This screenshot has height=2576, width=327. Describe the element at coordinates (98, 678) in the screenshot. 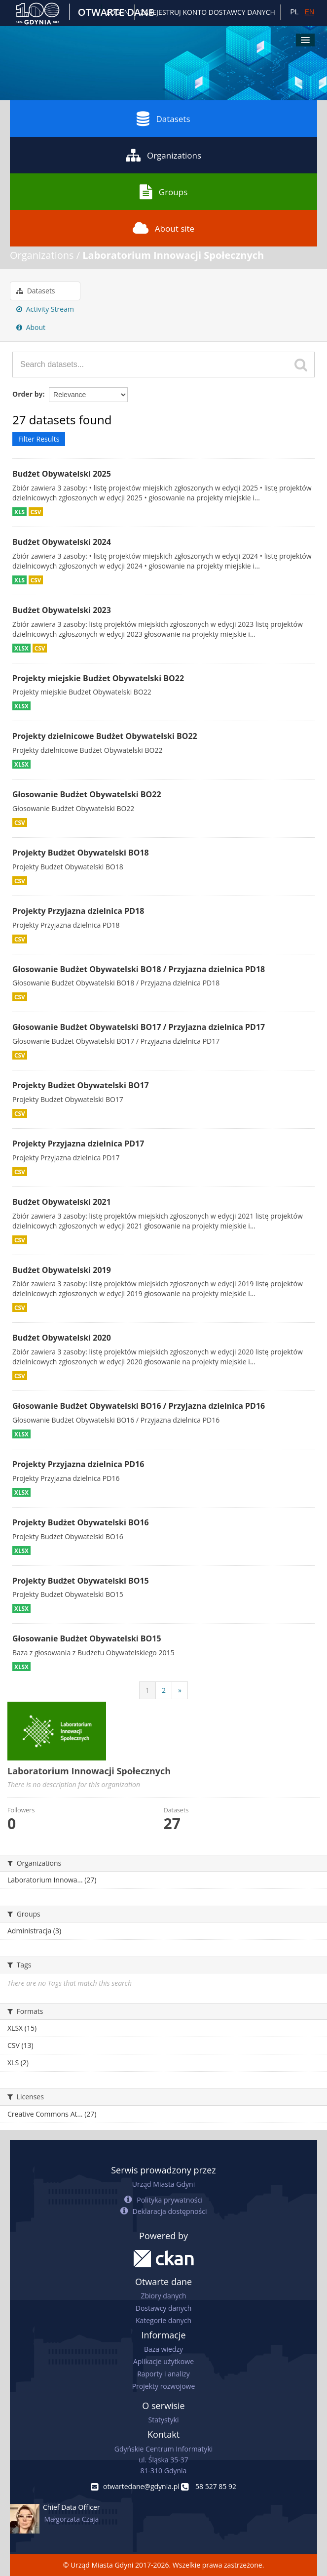

I see `Projekty miejskie Budżet Obywatelski BO22` at that location.